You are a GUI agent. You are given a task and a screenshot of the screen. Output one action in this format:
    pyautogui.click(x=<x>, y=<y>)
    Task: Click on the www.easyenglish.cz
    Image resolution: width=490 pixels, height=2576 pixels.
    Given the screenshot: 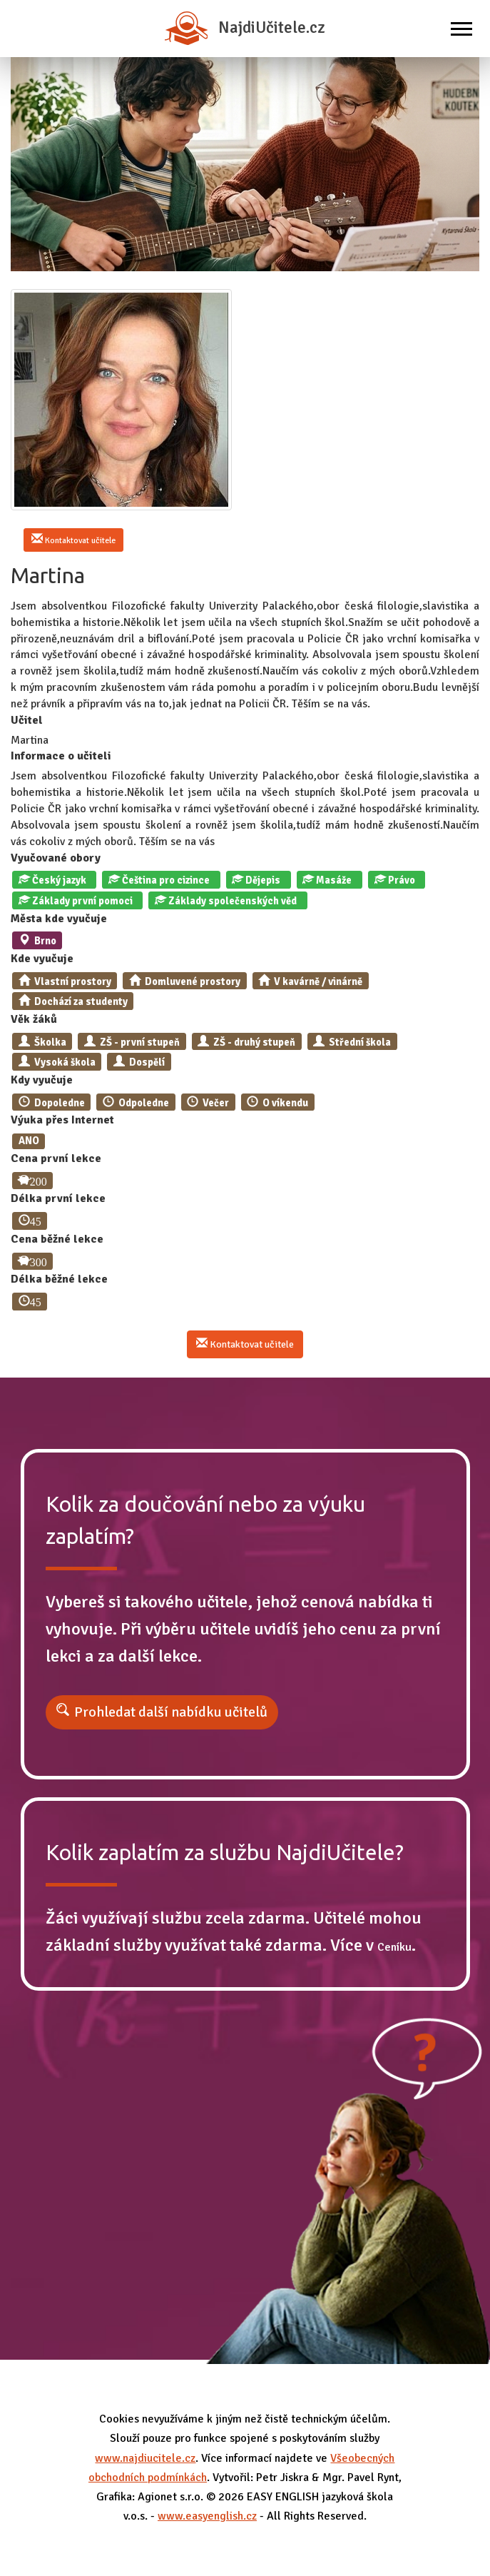 What is the action you would take?
    pyautogui.click(x=207, y=2516)
    